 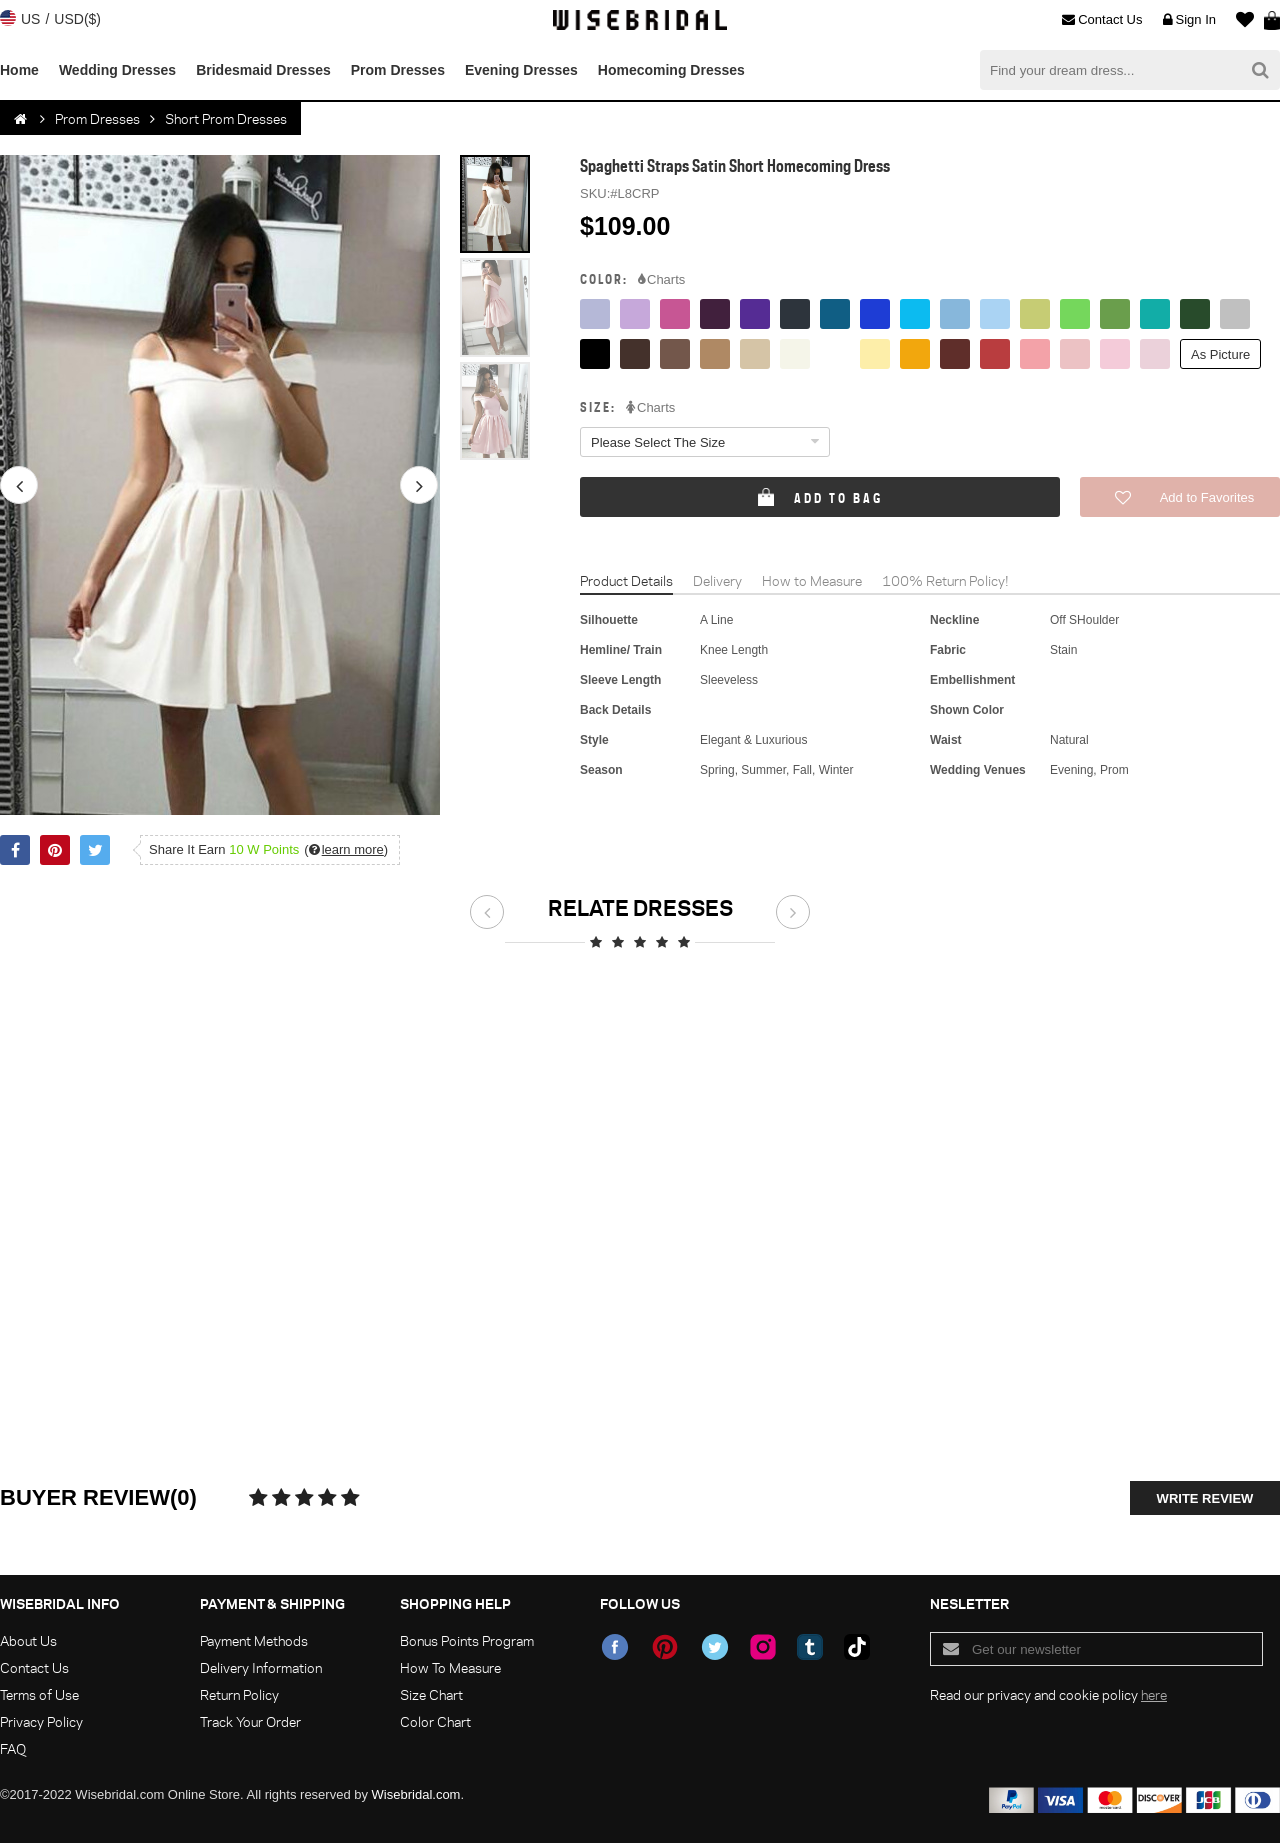 I want to click on Bonus Points Program, so click(x=467, y=1640).